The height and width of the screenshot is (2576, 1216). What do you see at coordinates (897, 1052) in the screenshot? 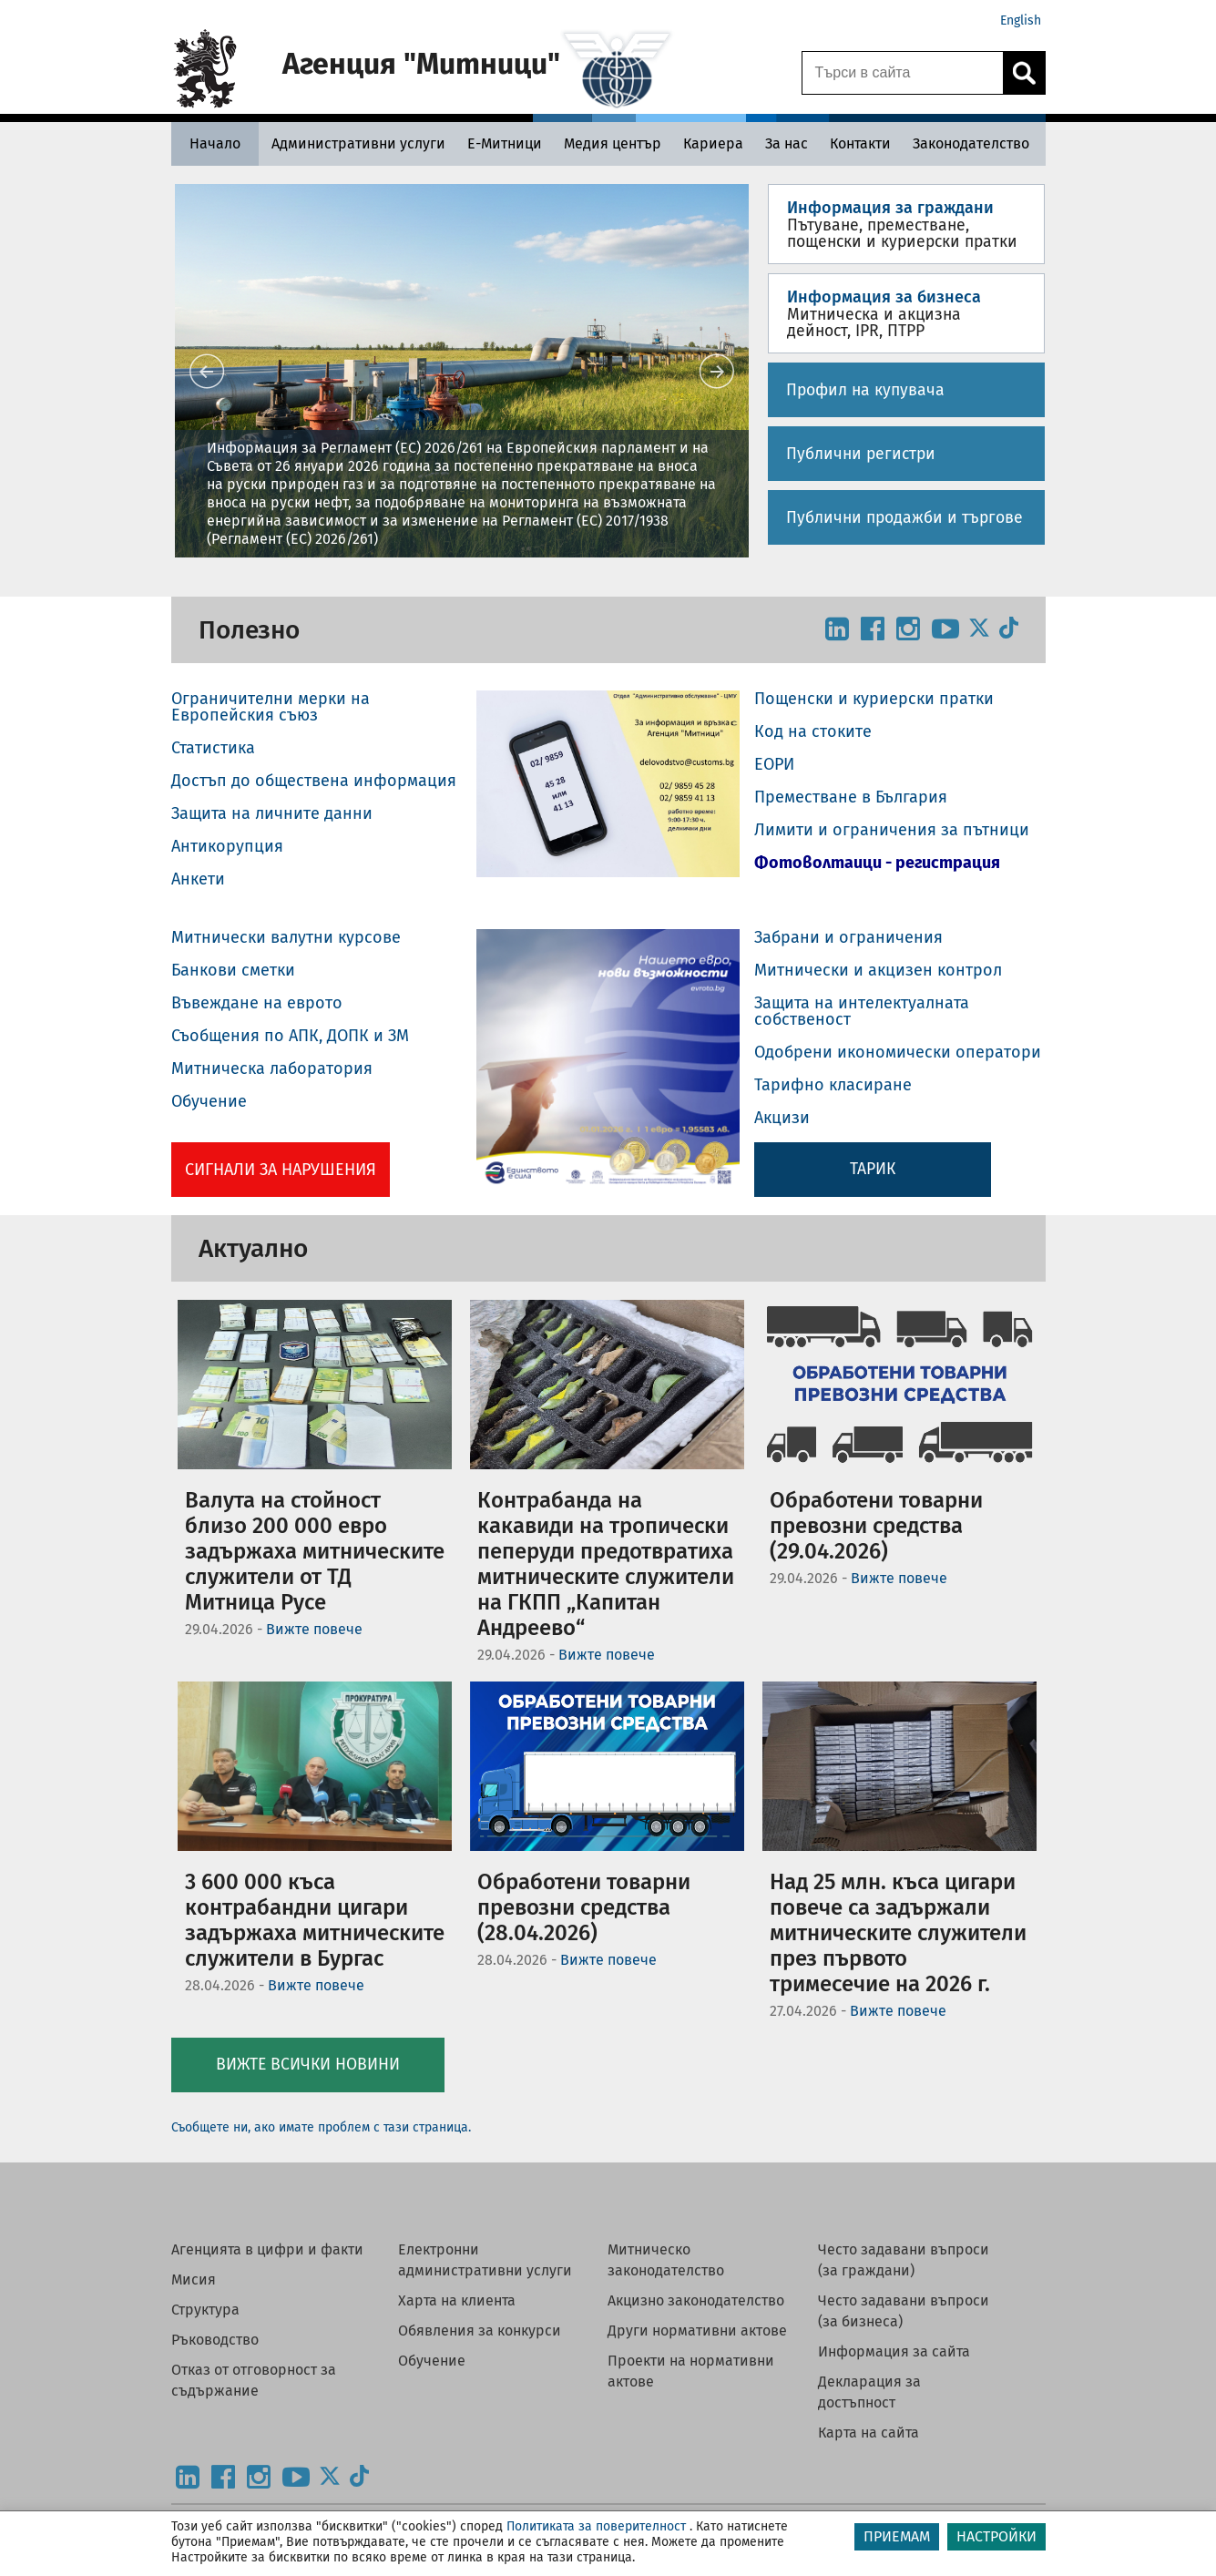
I see `Одобрени икономически оператори` at bounding box center [897, 1052].